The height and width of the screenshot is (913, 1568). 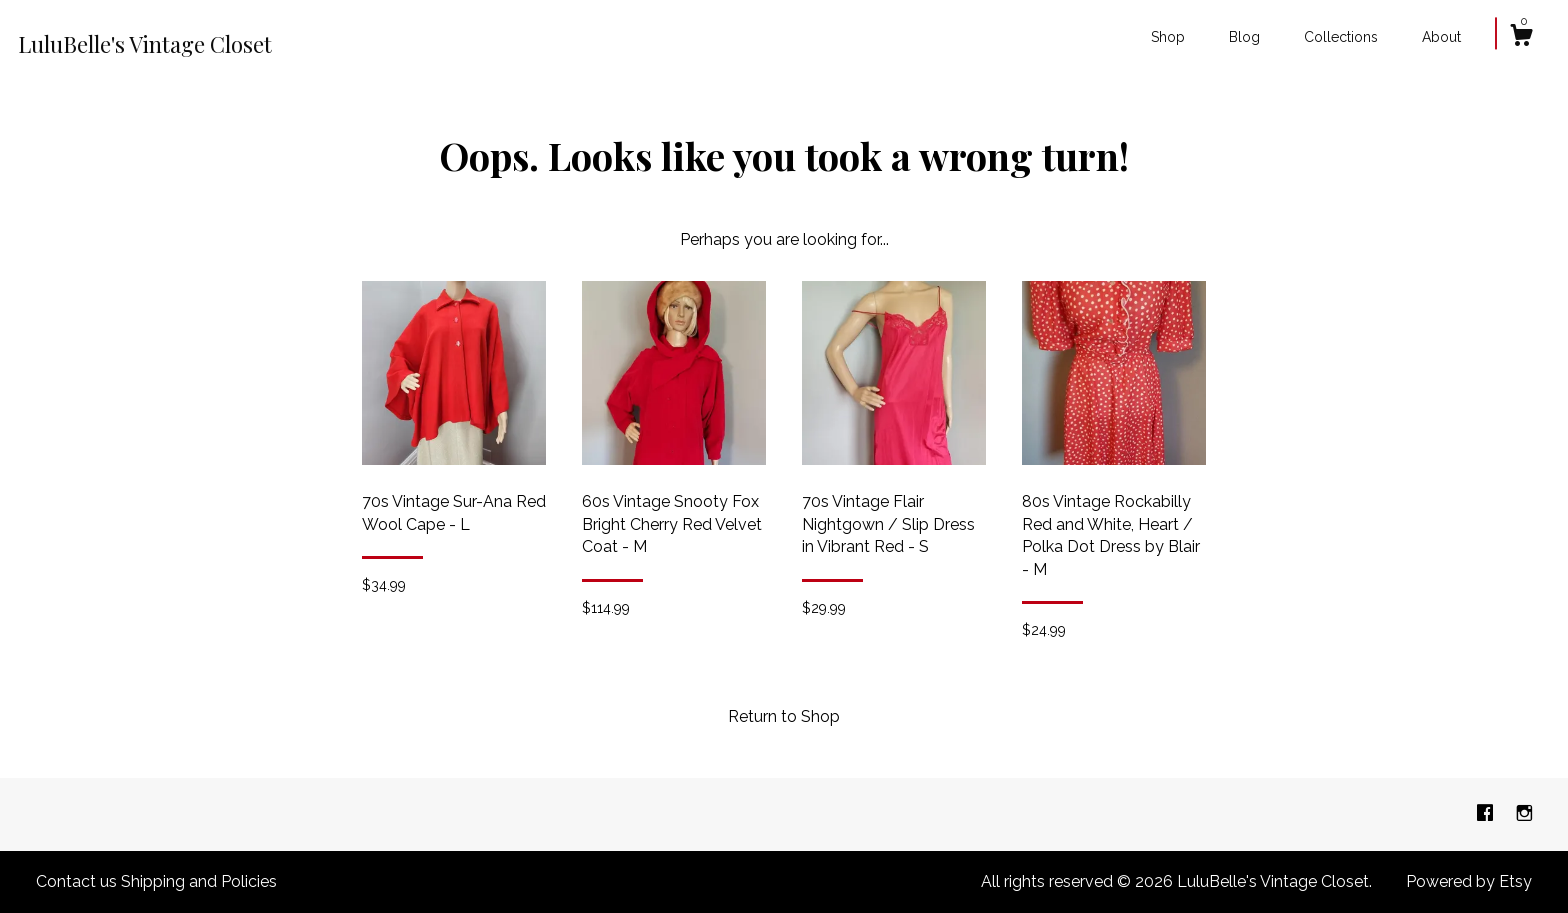 What do you see at coordinates (76, 881) in the screenshot?
I see `Contact us` at bounding box center [76, 881].